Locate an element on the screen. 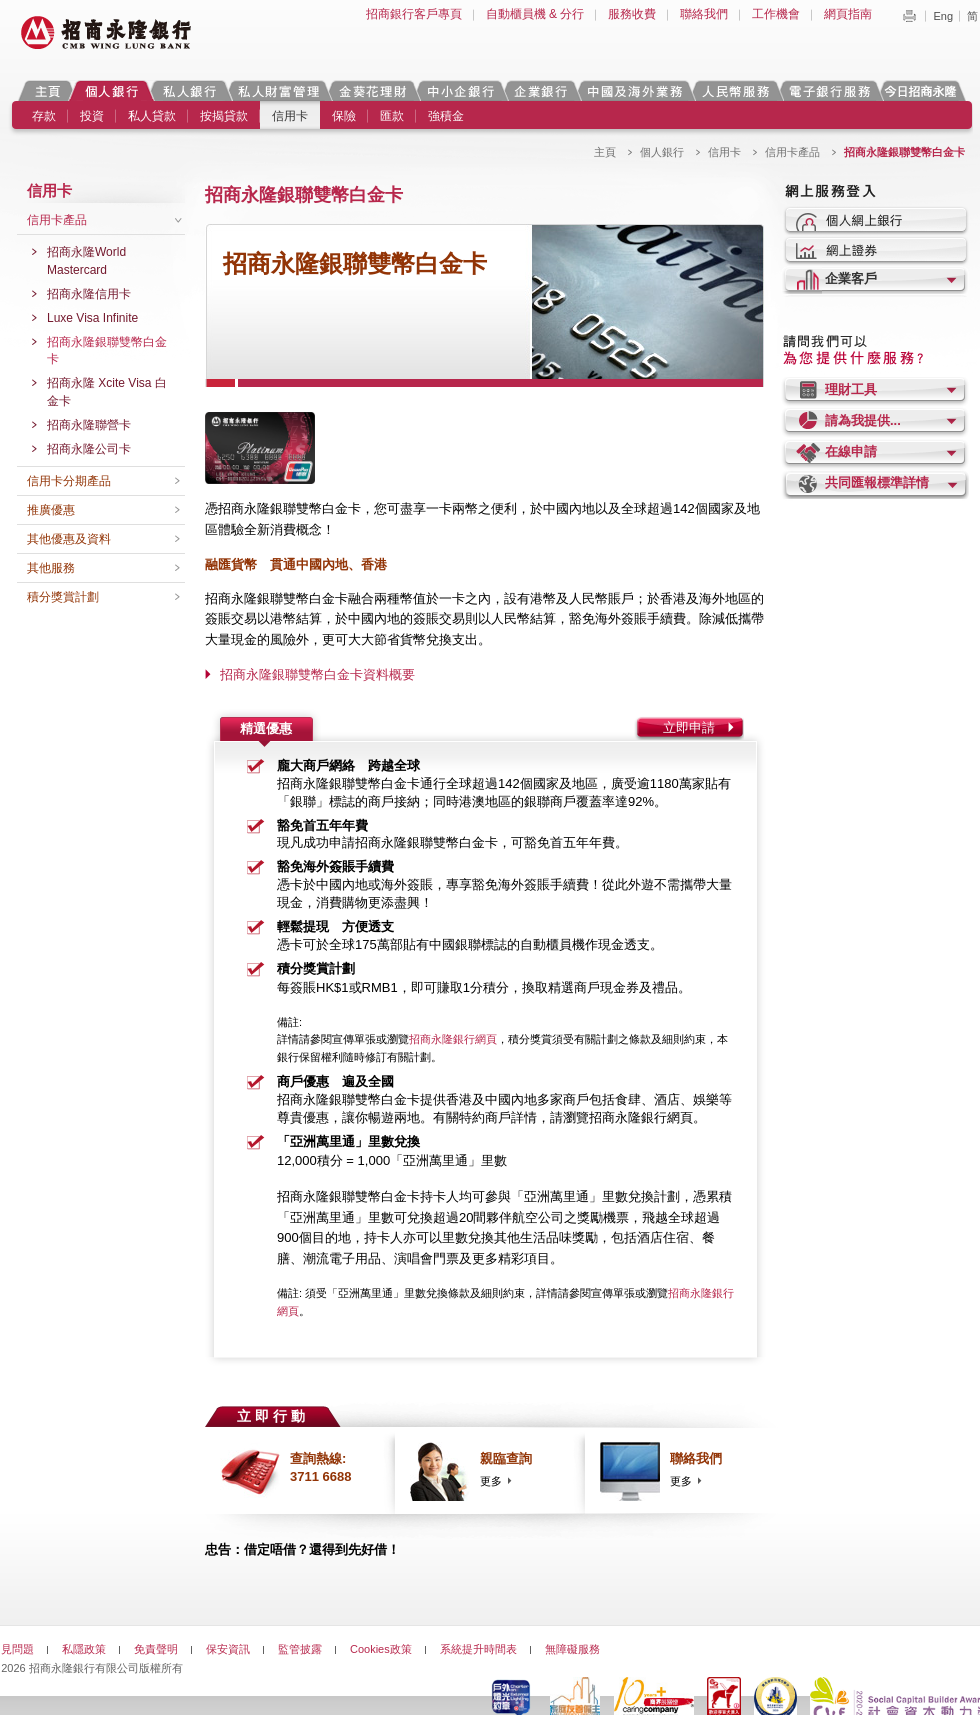 This screenshot has width=980, height=1715. 立即申請 is located at coordinates (689, 727).